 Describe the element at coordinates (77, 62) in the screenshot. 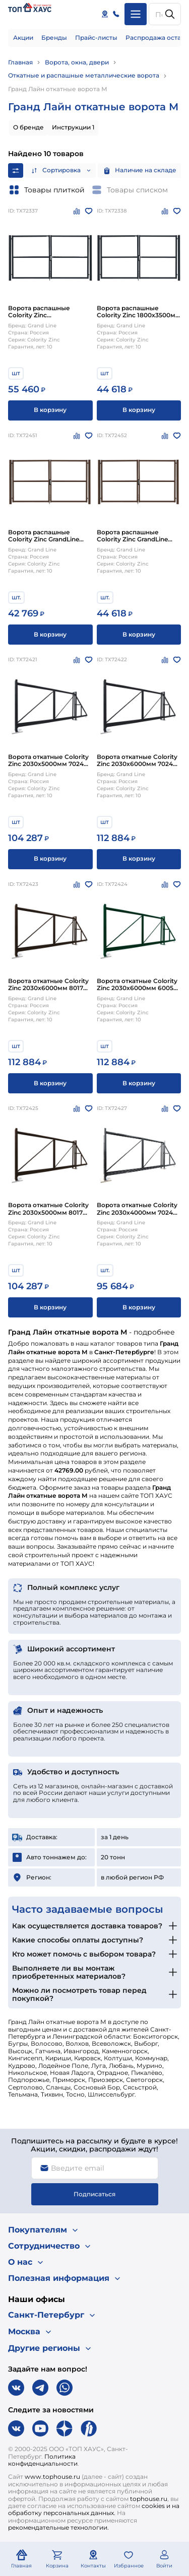

I see `Ворота, окна, двери` at that location.